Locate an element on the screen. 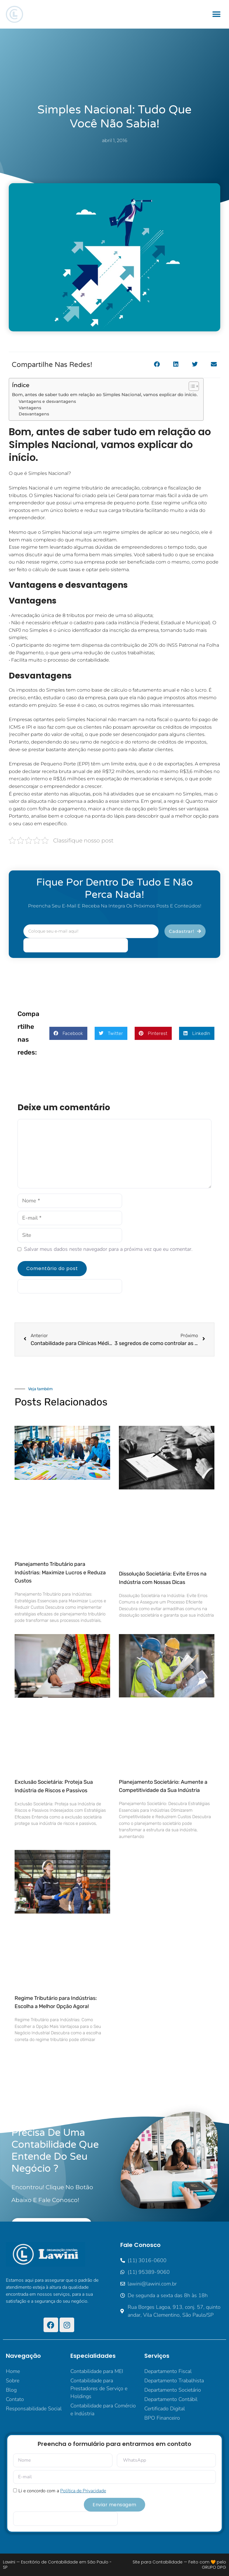  Li e concordo com a is located at coordinates (62, 2491).